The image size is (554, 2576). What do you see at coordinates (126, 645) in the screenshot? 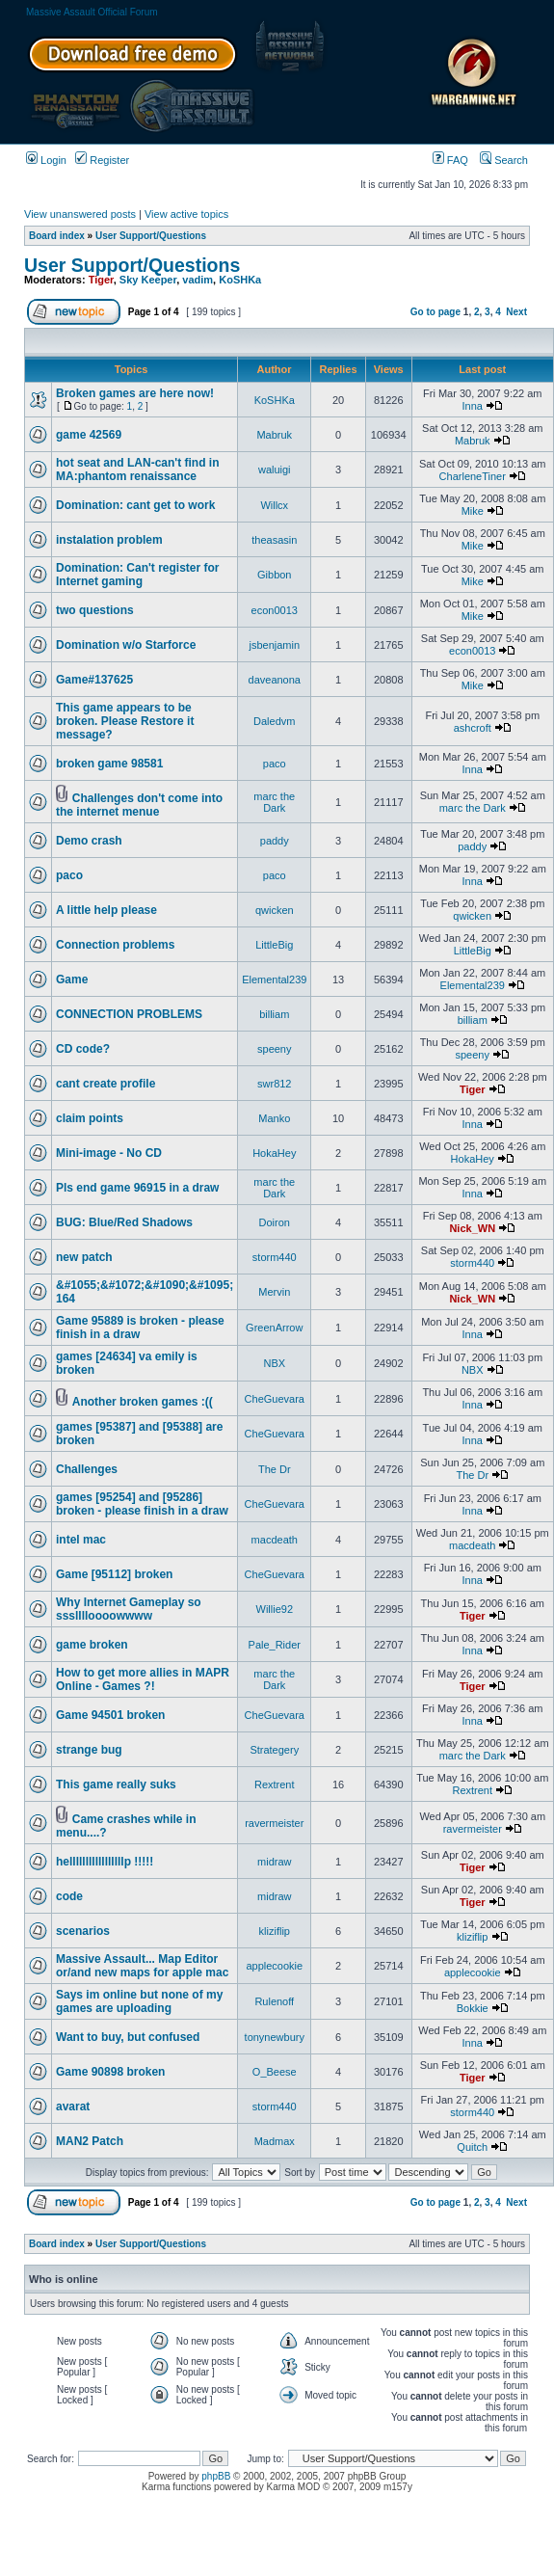
I see `Domination w/o Starforce` at bounding box center [126, 645].